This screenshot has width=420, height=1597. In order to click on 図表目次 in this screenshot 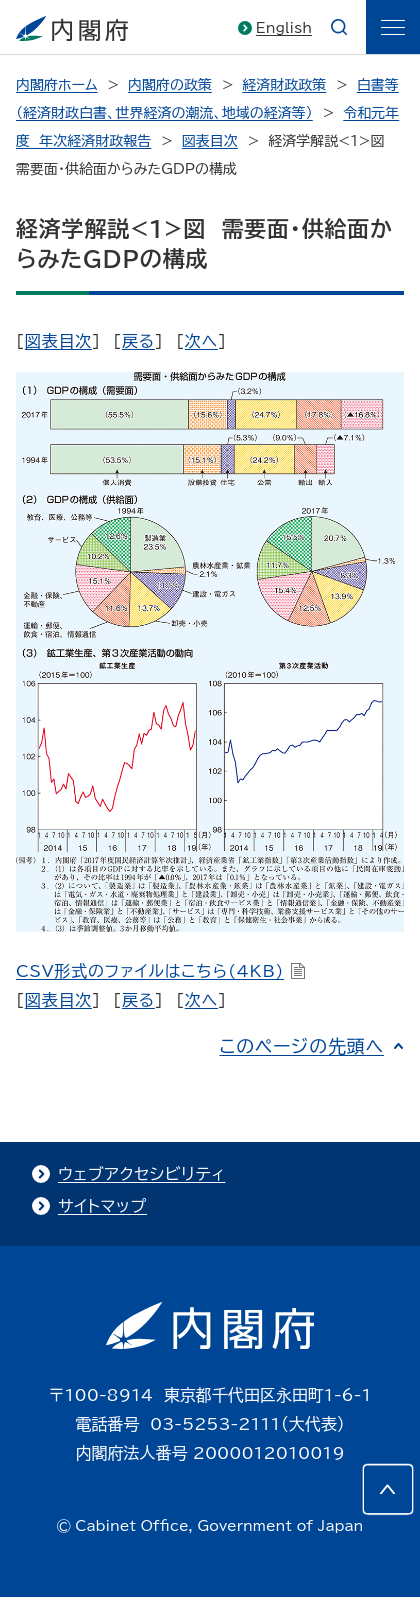, I will do `click(210, 141)`.